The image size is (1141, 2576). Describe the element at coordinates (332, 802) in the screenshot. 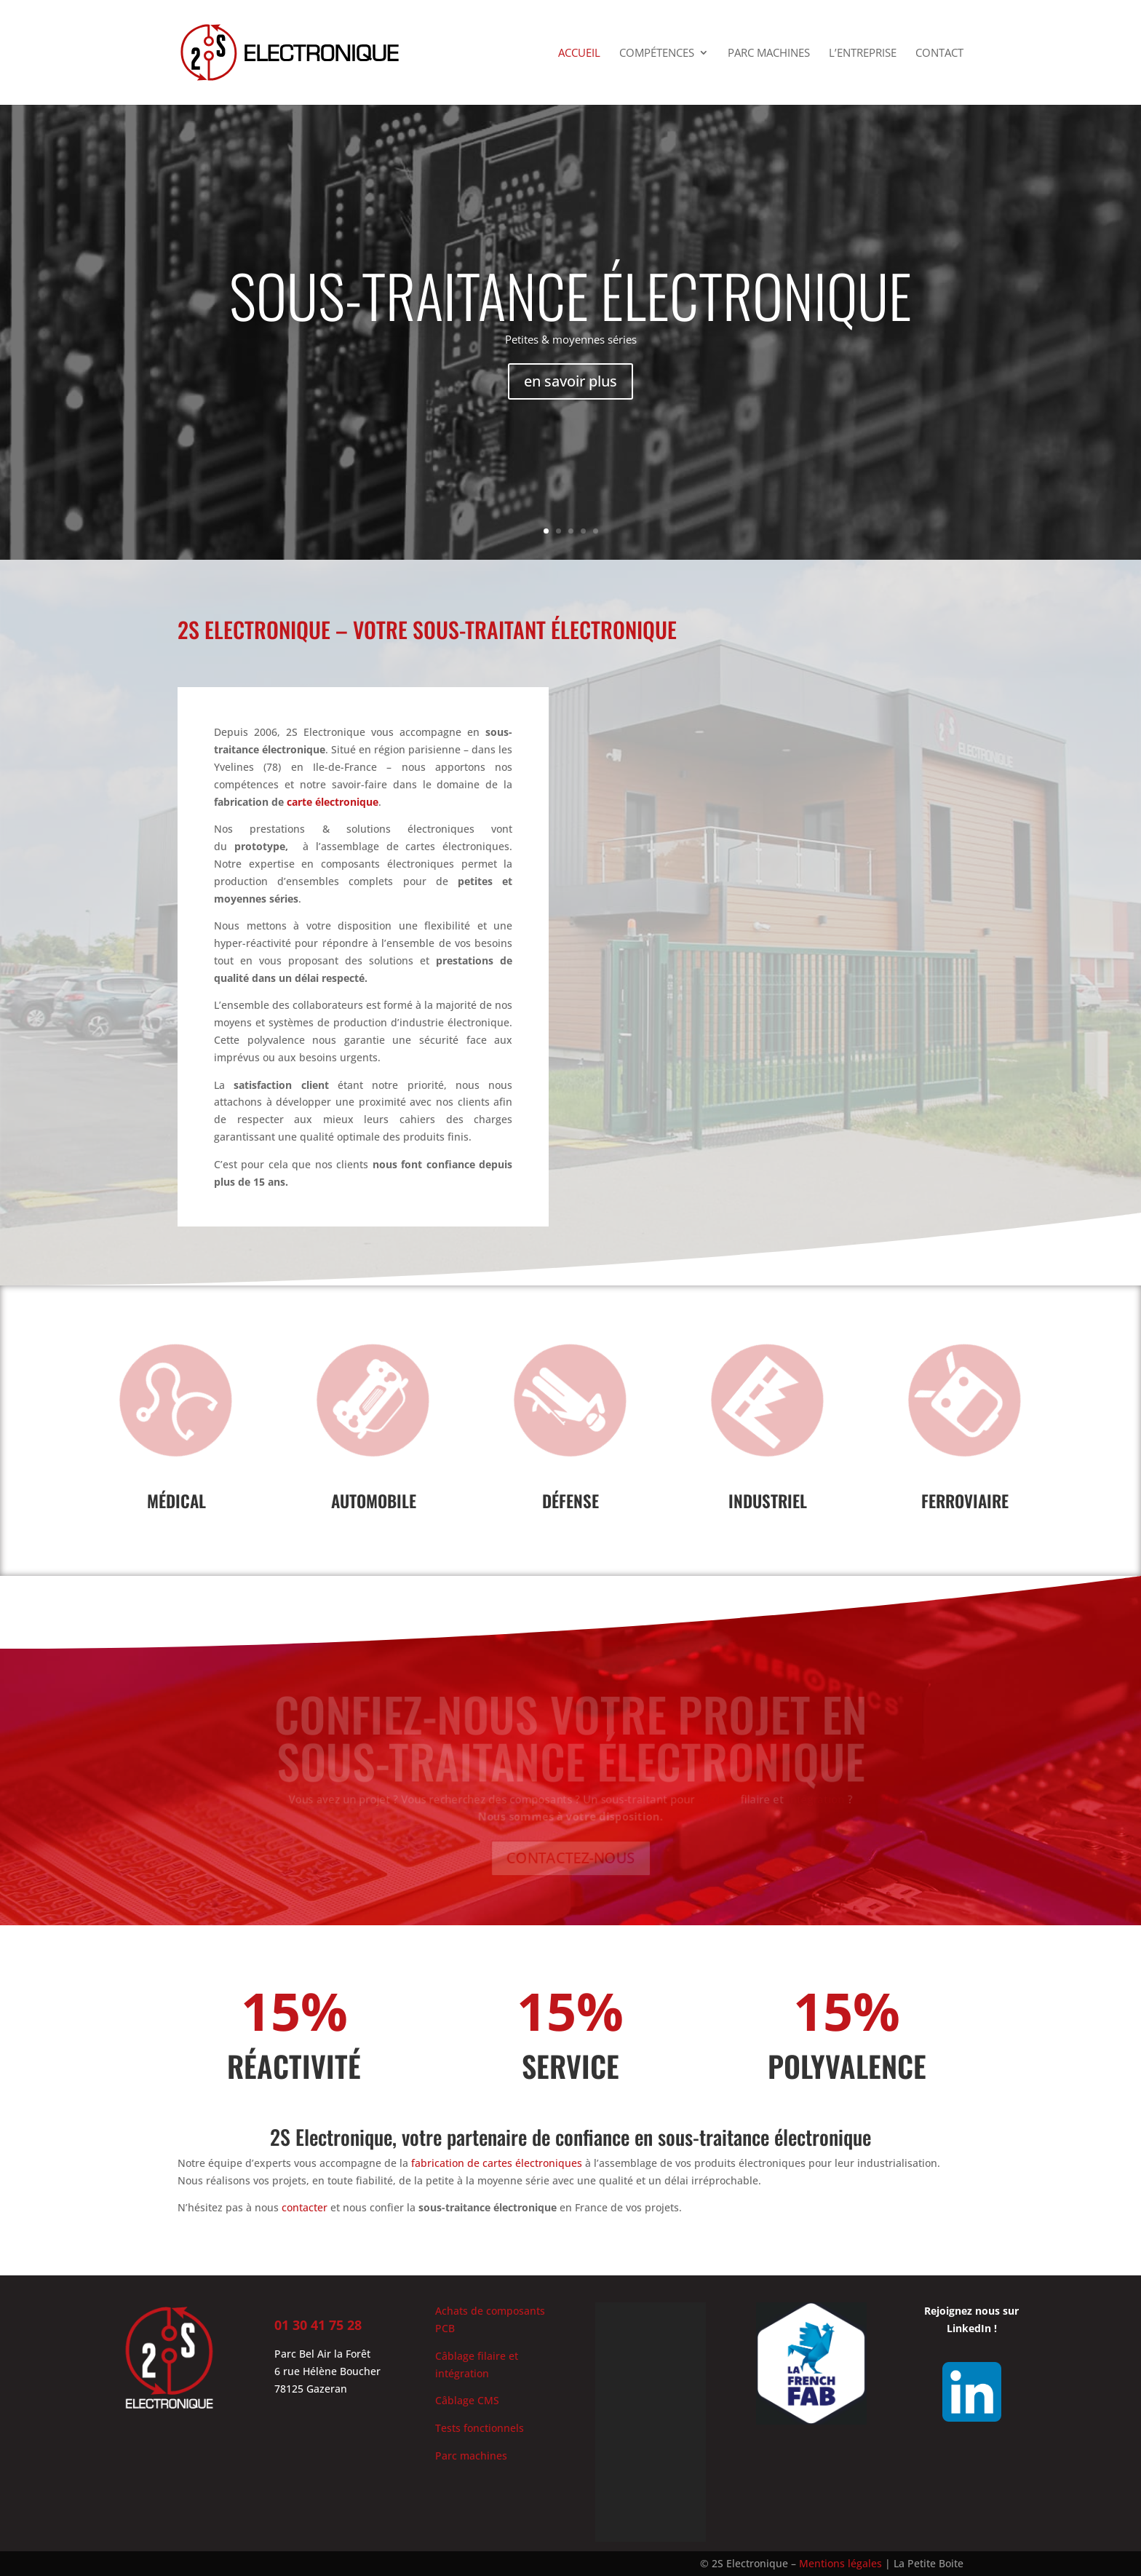

I see `carte électronique` at that location.